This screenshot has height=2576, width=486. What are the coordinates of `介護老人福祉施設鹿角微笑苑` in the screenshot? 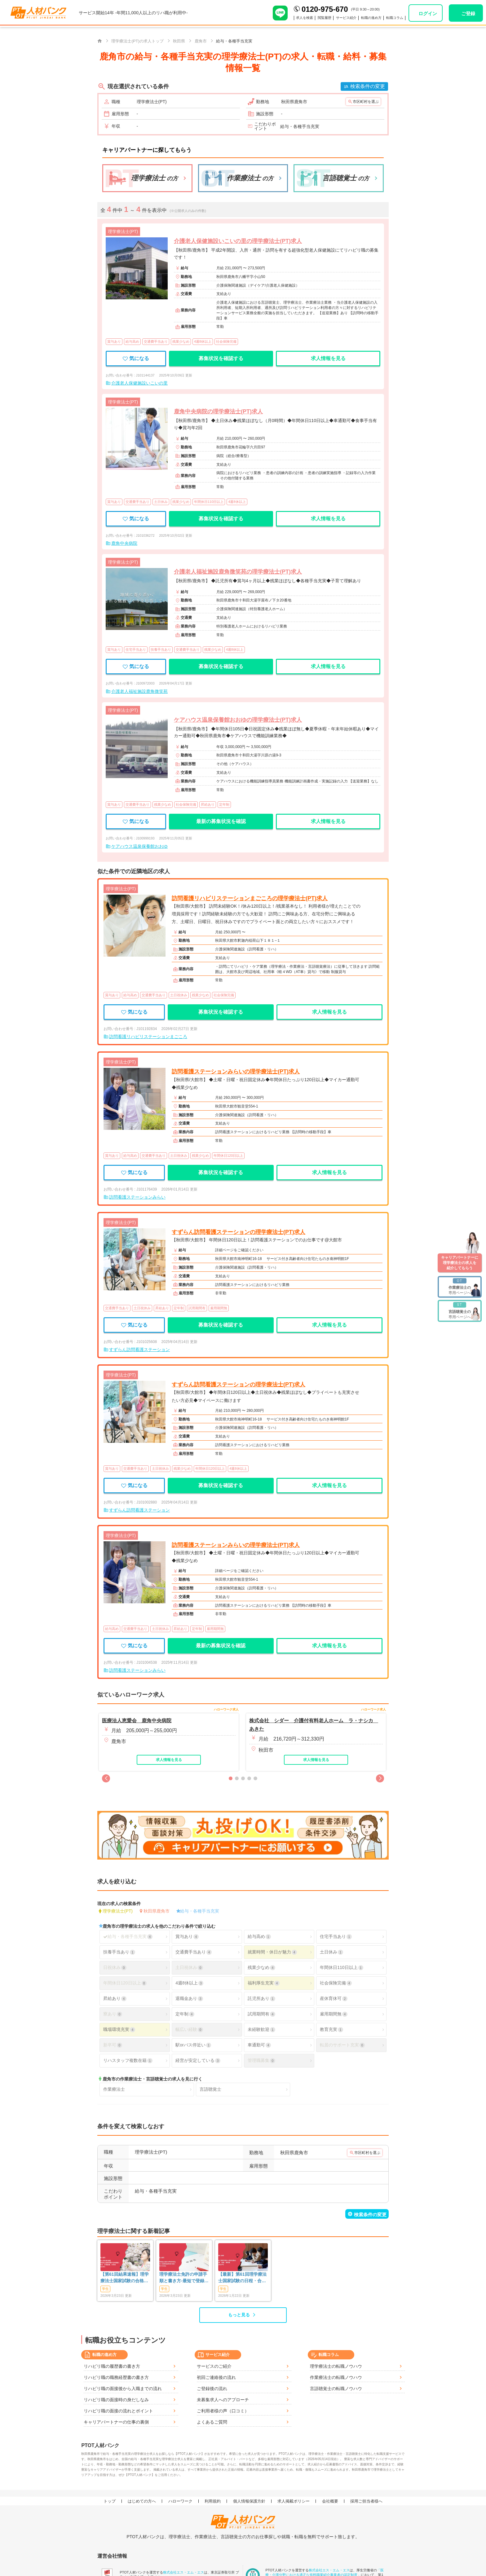 It's located at (139, 691).